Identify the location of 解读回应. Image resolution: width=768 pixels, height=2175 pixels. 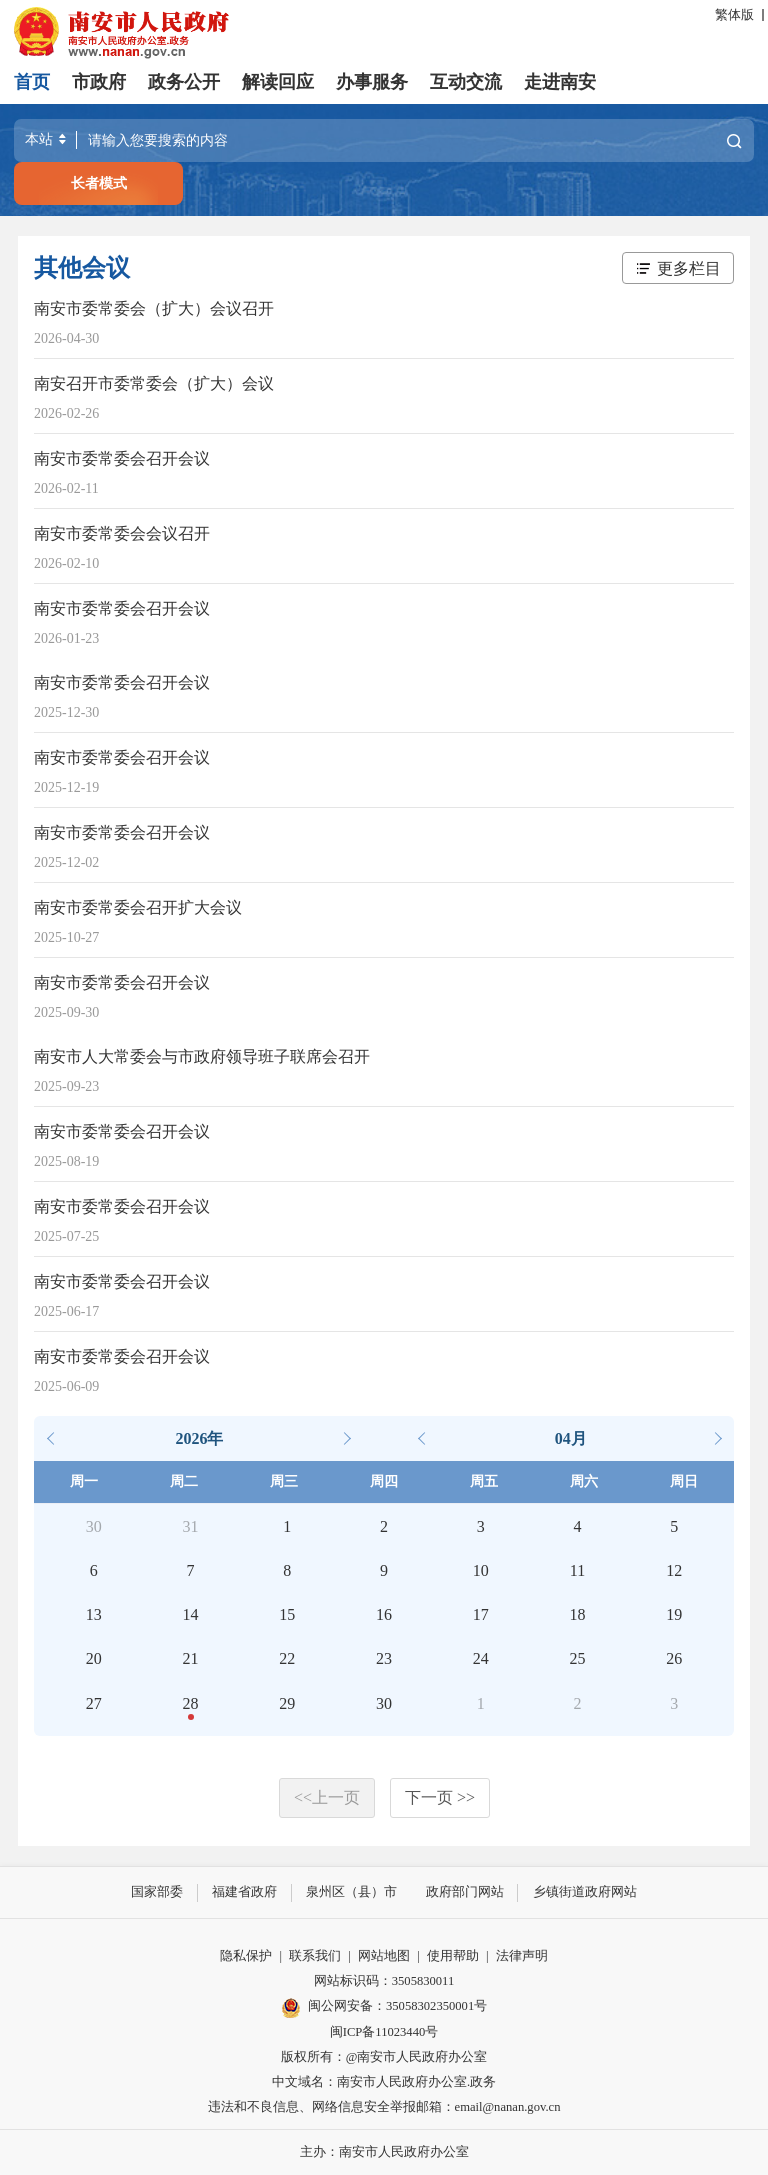
(278, 82).